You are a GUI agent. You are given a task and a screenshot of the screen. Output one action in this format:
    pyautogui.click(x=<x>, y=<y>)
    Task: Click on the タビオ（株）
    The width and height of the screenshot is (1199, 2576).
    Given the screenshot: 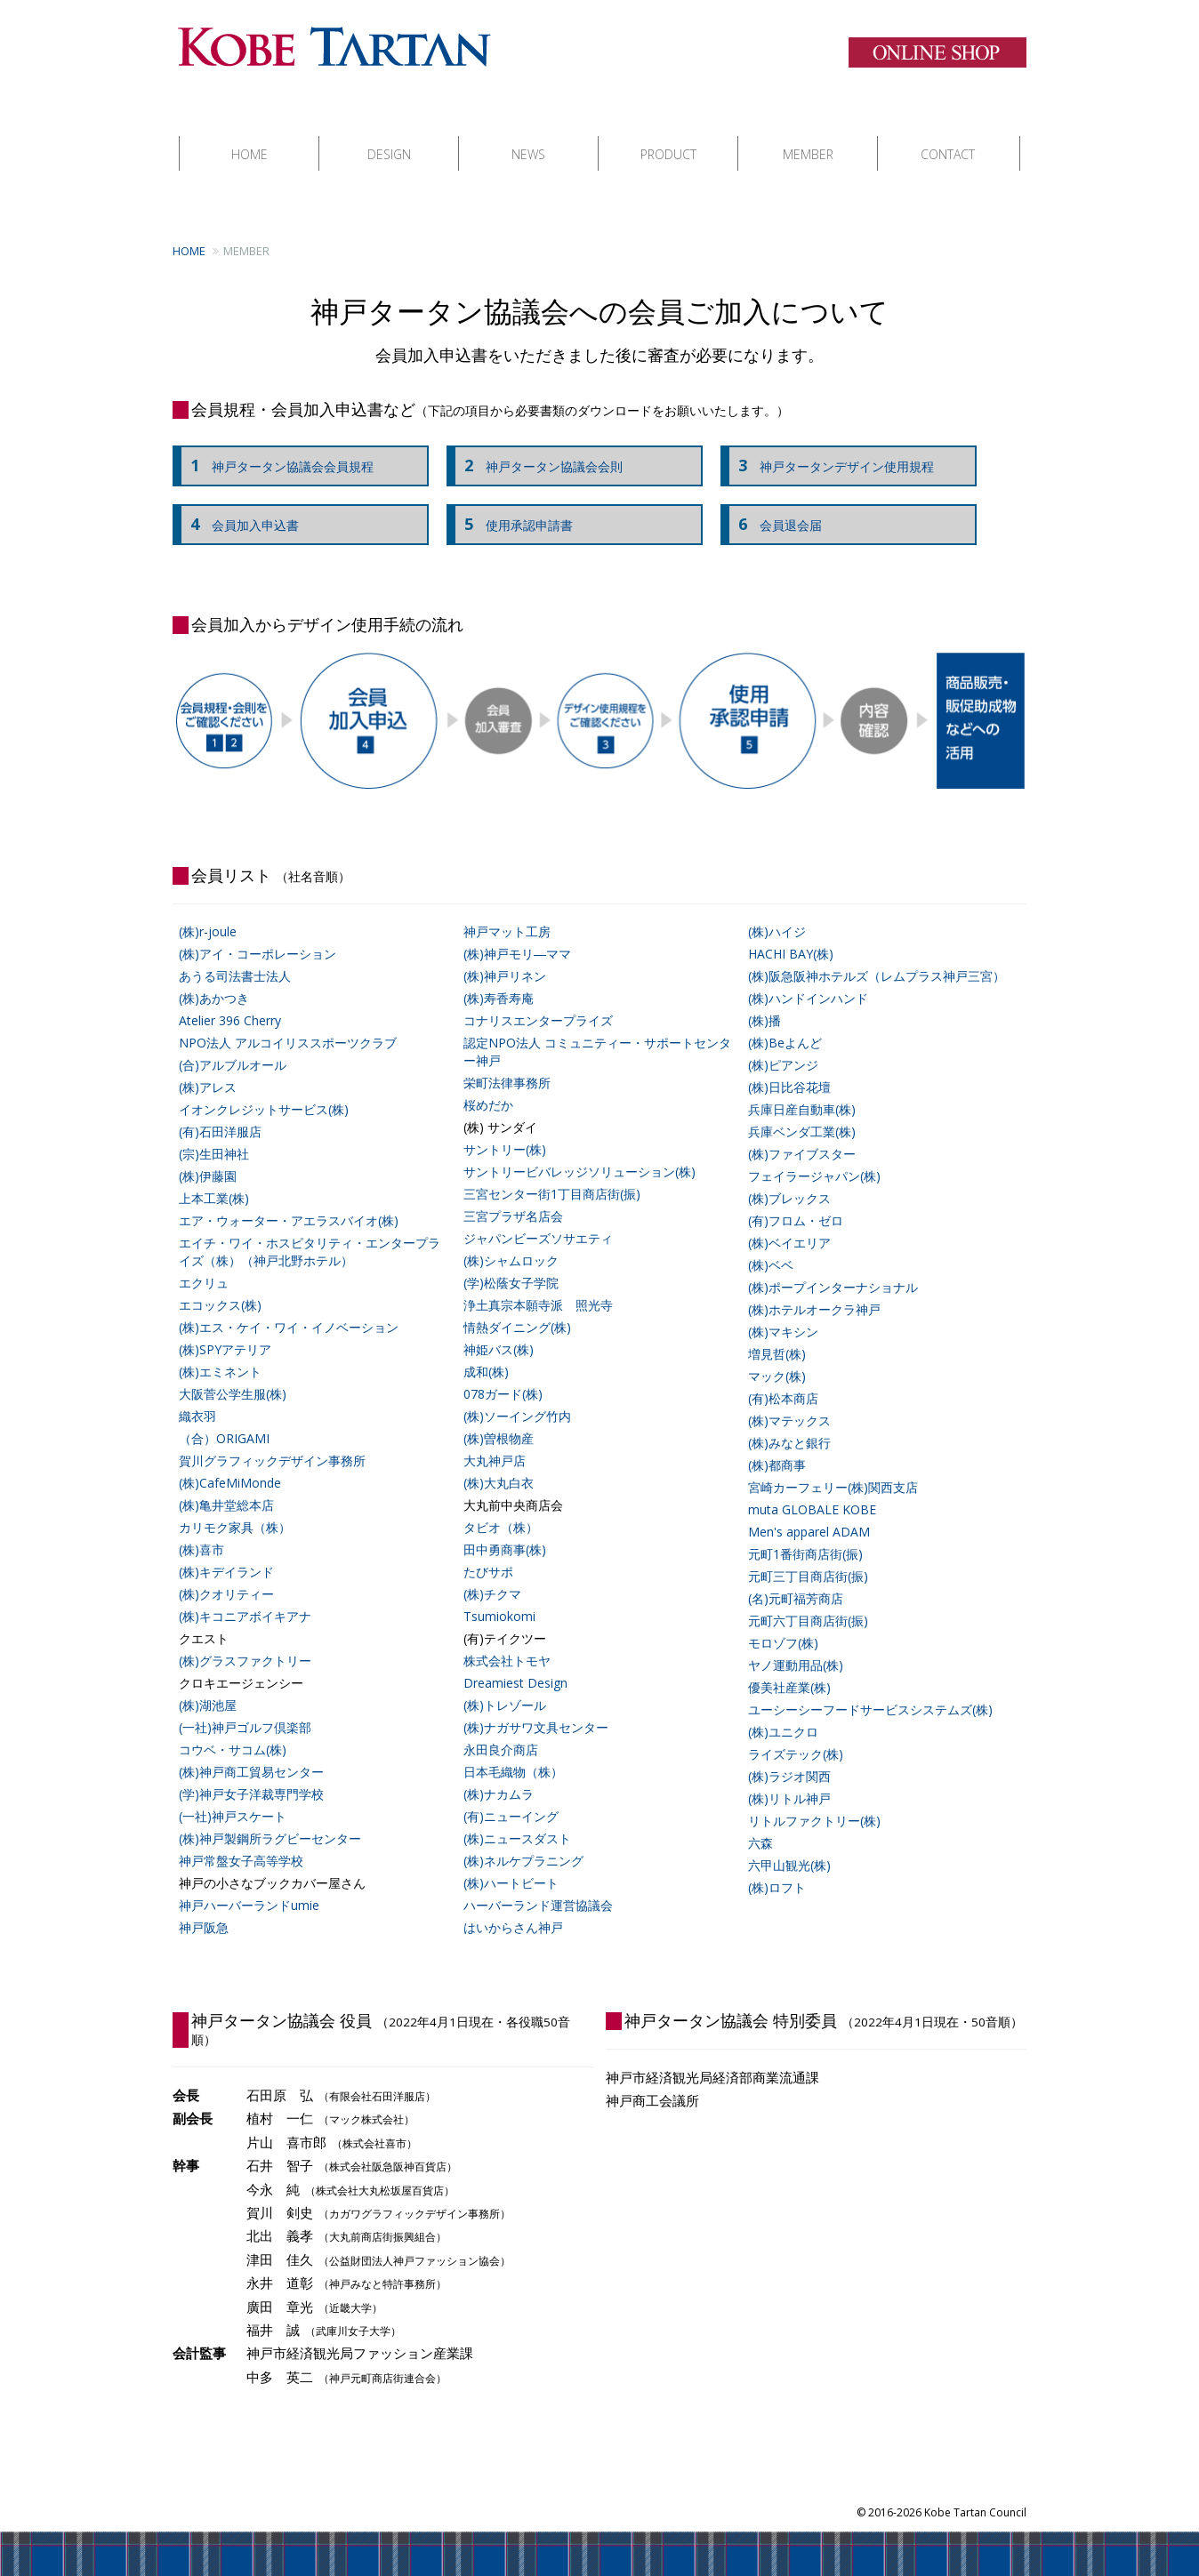 What is the action you would take?
    pyautogui.click(x=500, y=1509)
    